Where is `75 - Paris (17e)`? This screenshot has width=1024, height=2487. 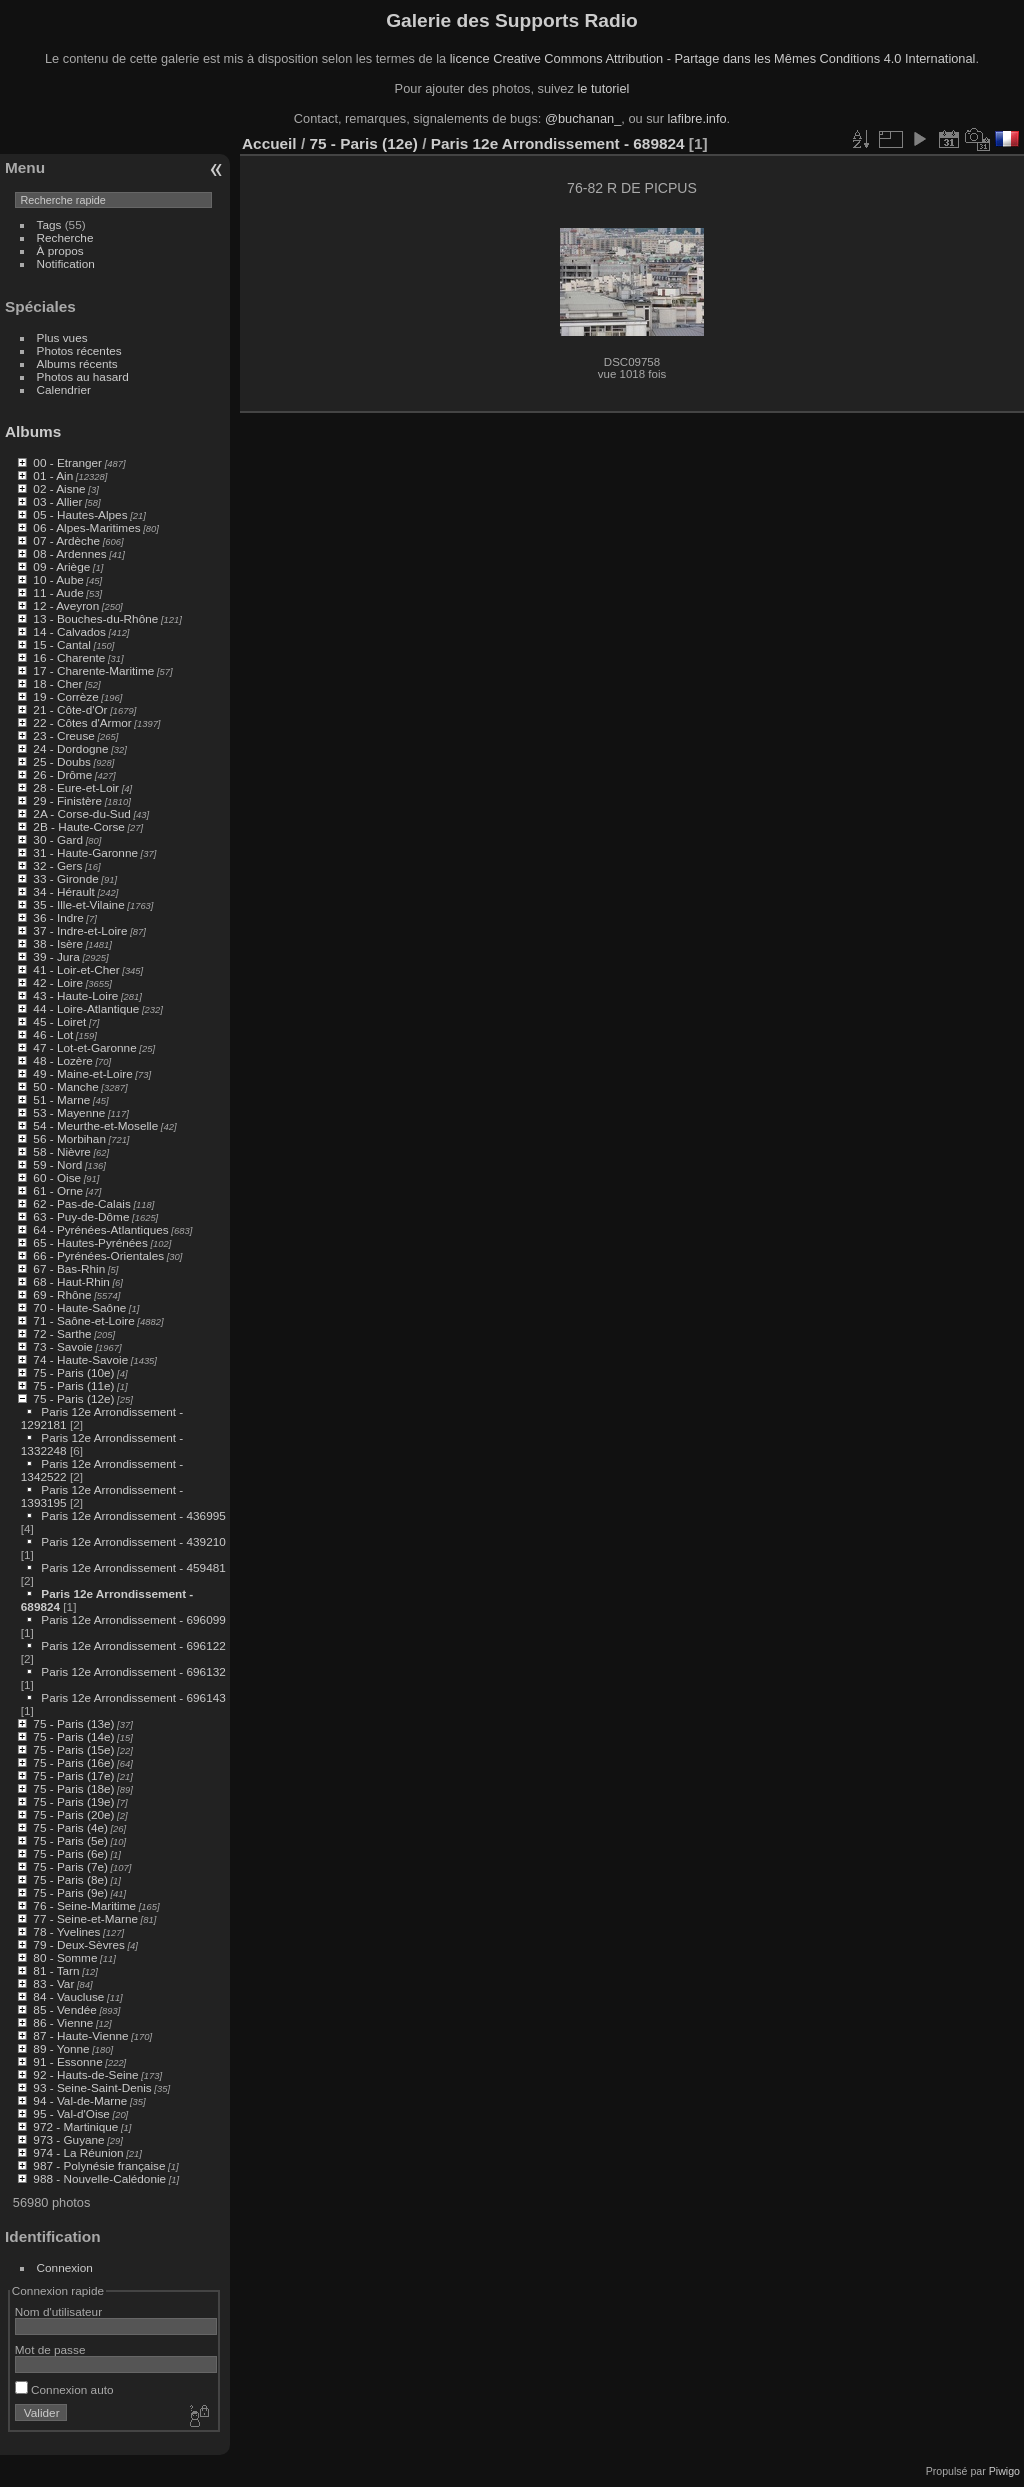 75 - Paris (17e) is located at coordinates (73, 1775).